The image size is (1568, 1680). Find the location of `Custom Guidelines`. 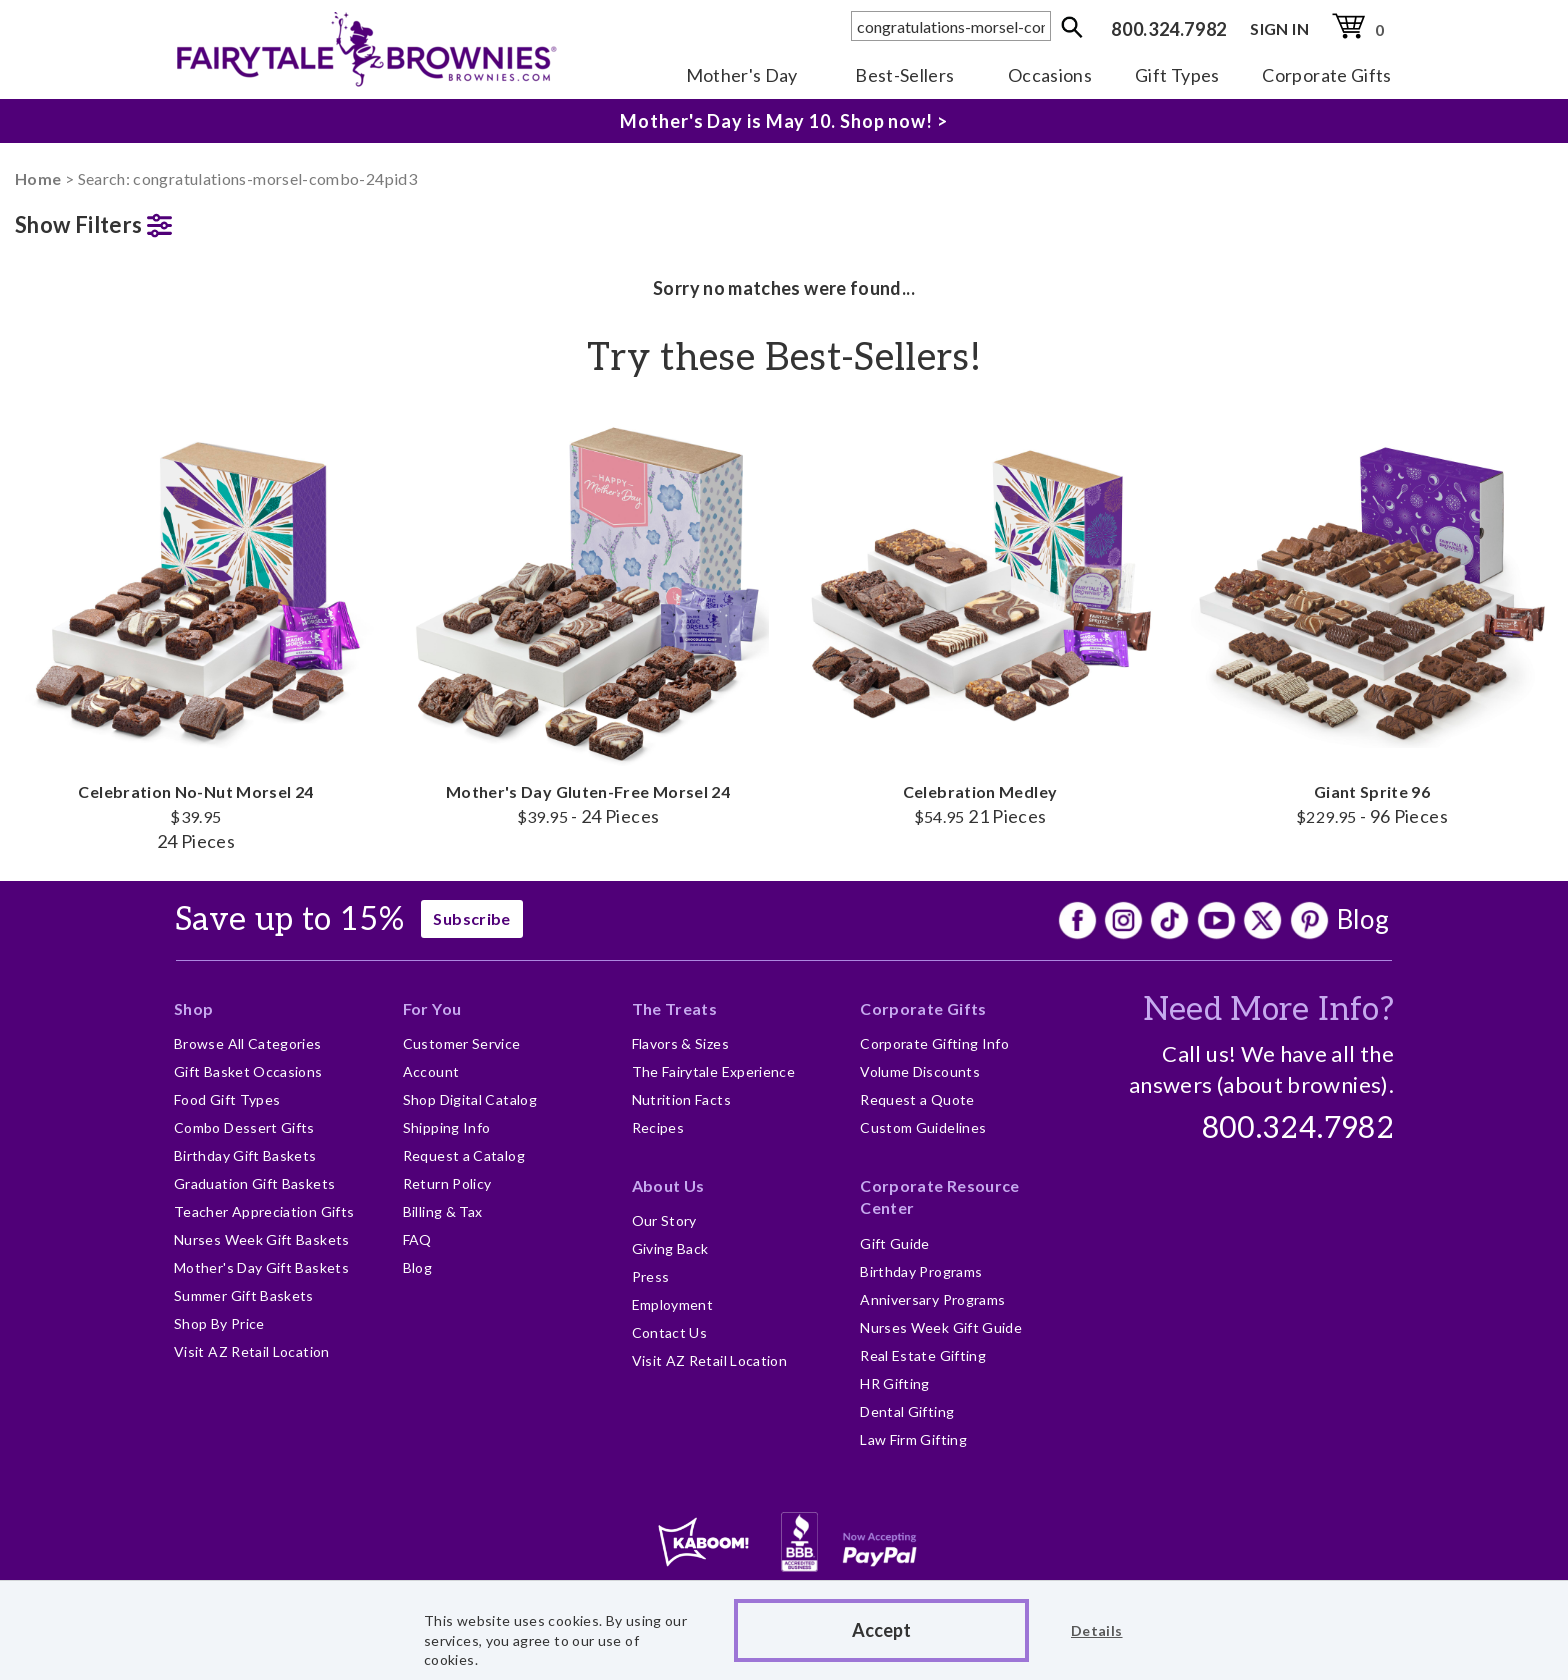

Custom Guidelines is located at coordinates (923, 1127).